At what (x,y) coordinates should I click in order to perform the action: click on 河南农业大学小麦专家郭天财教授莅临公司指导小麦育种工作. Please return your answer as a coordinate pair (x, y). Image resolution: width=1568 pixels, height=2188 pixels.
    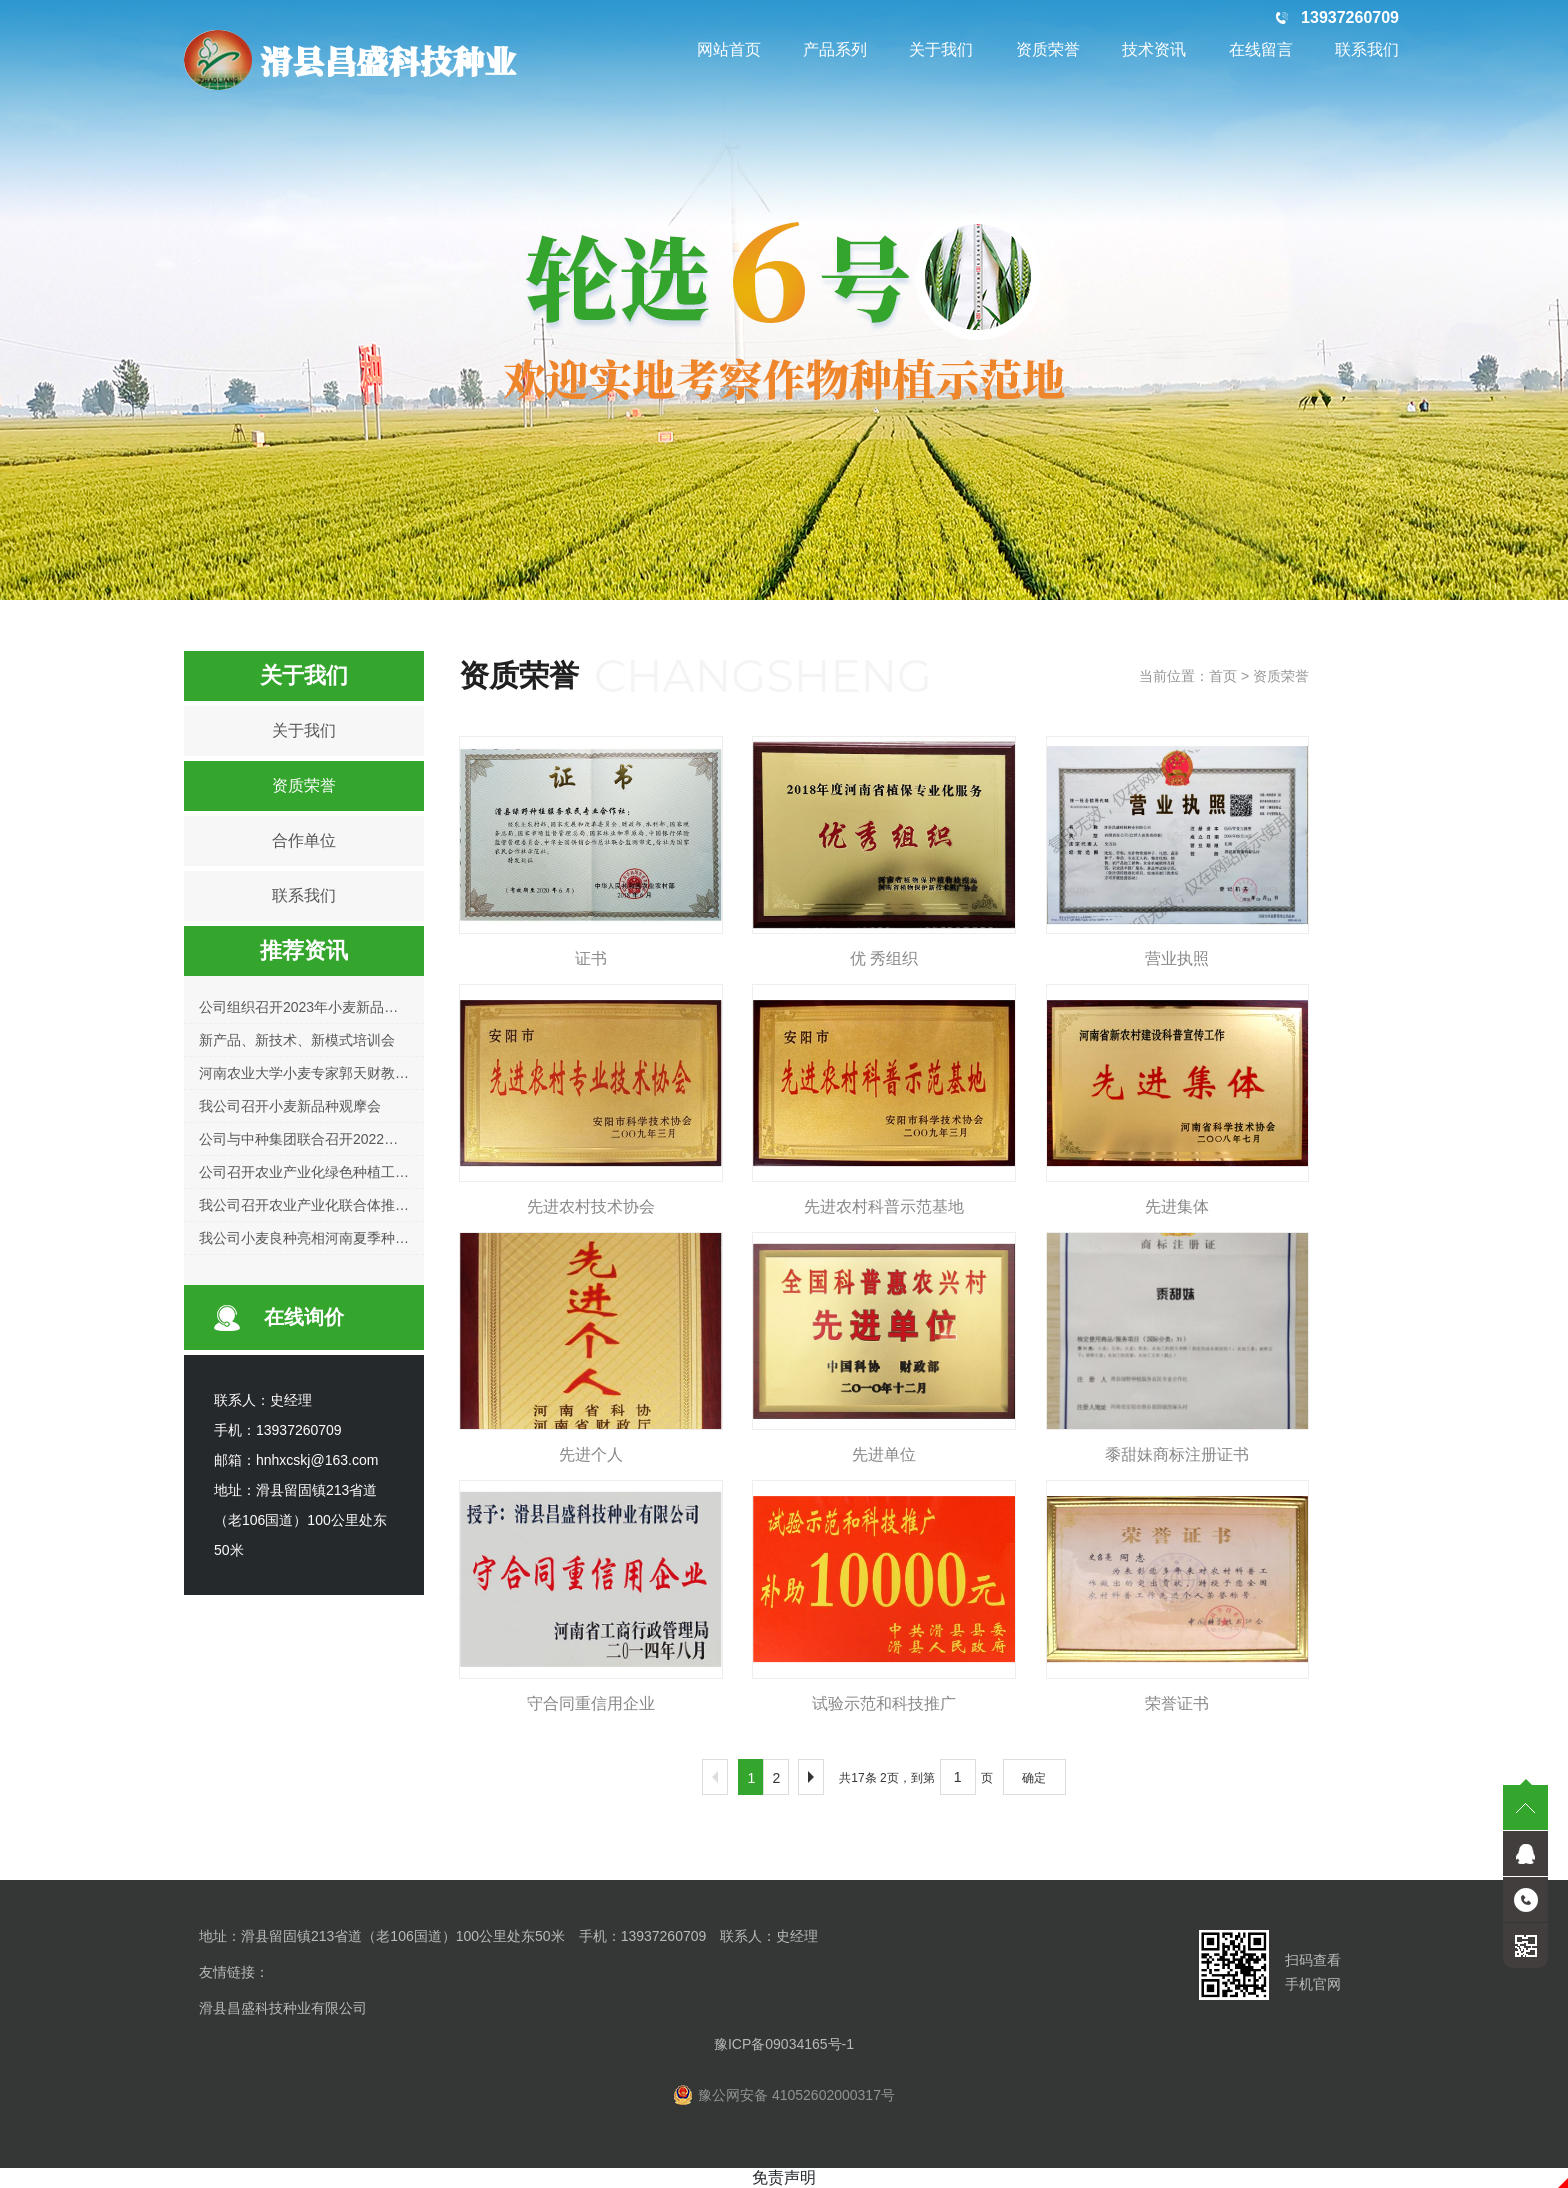
    Looking at the image, I should click on (388, 1073).